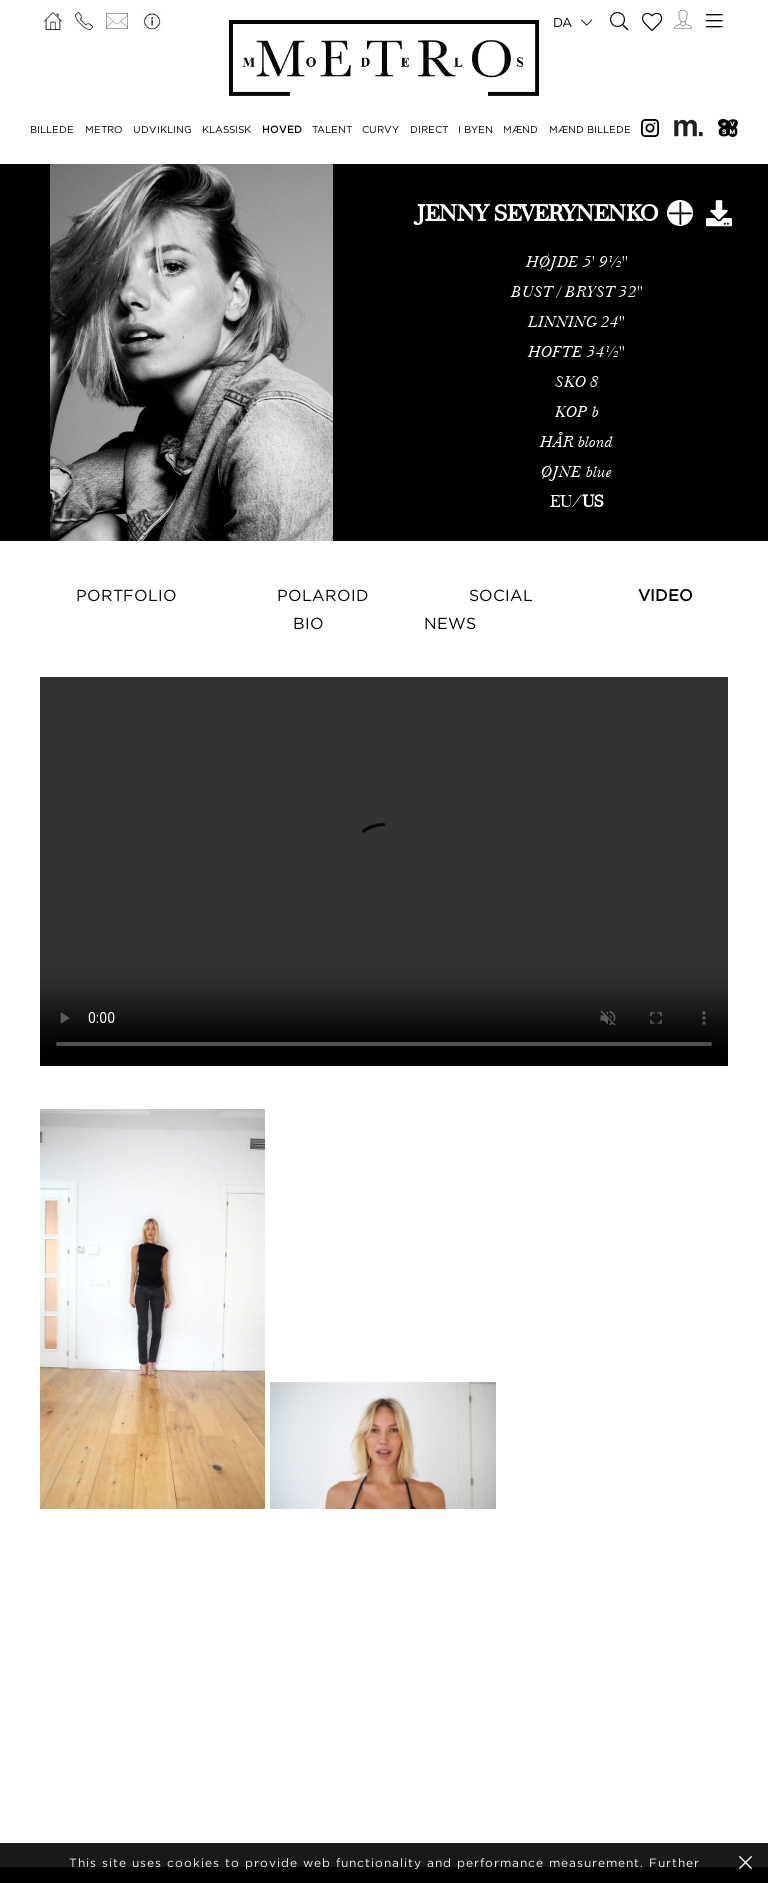 The image size is (768, 1883). What do you see at coordinates (126, 595) in the screenshot?
I see `Portfolio` at bounding box center [126, 595].